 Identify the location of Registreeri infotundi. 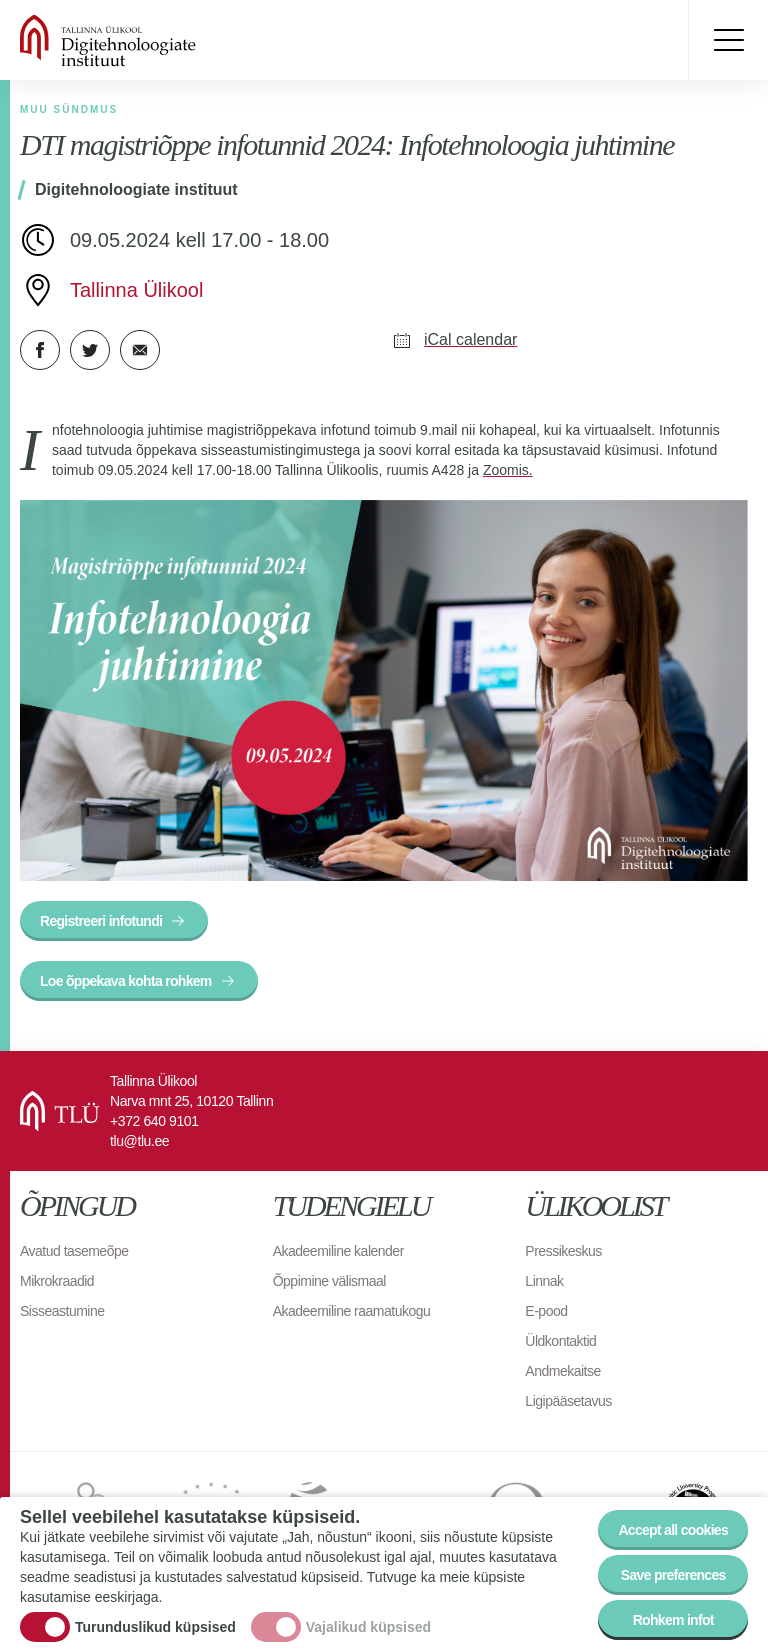
(101, 921).